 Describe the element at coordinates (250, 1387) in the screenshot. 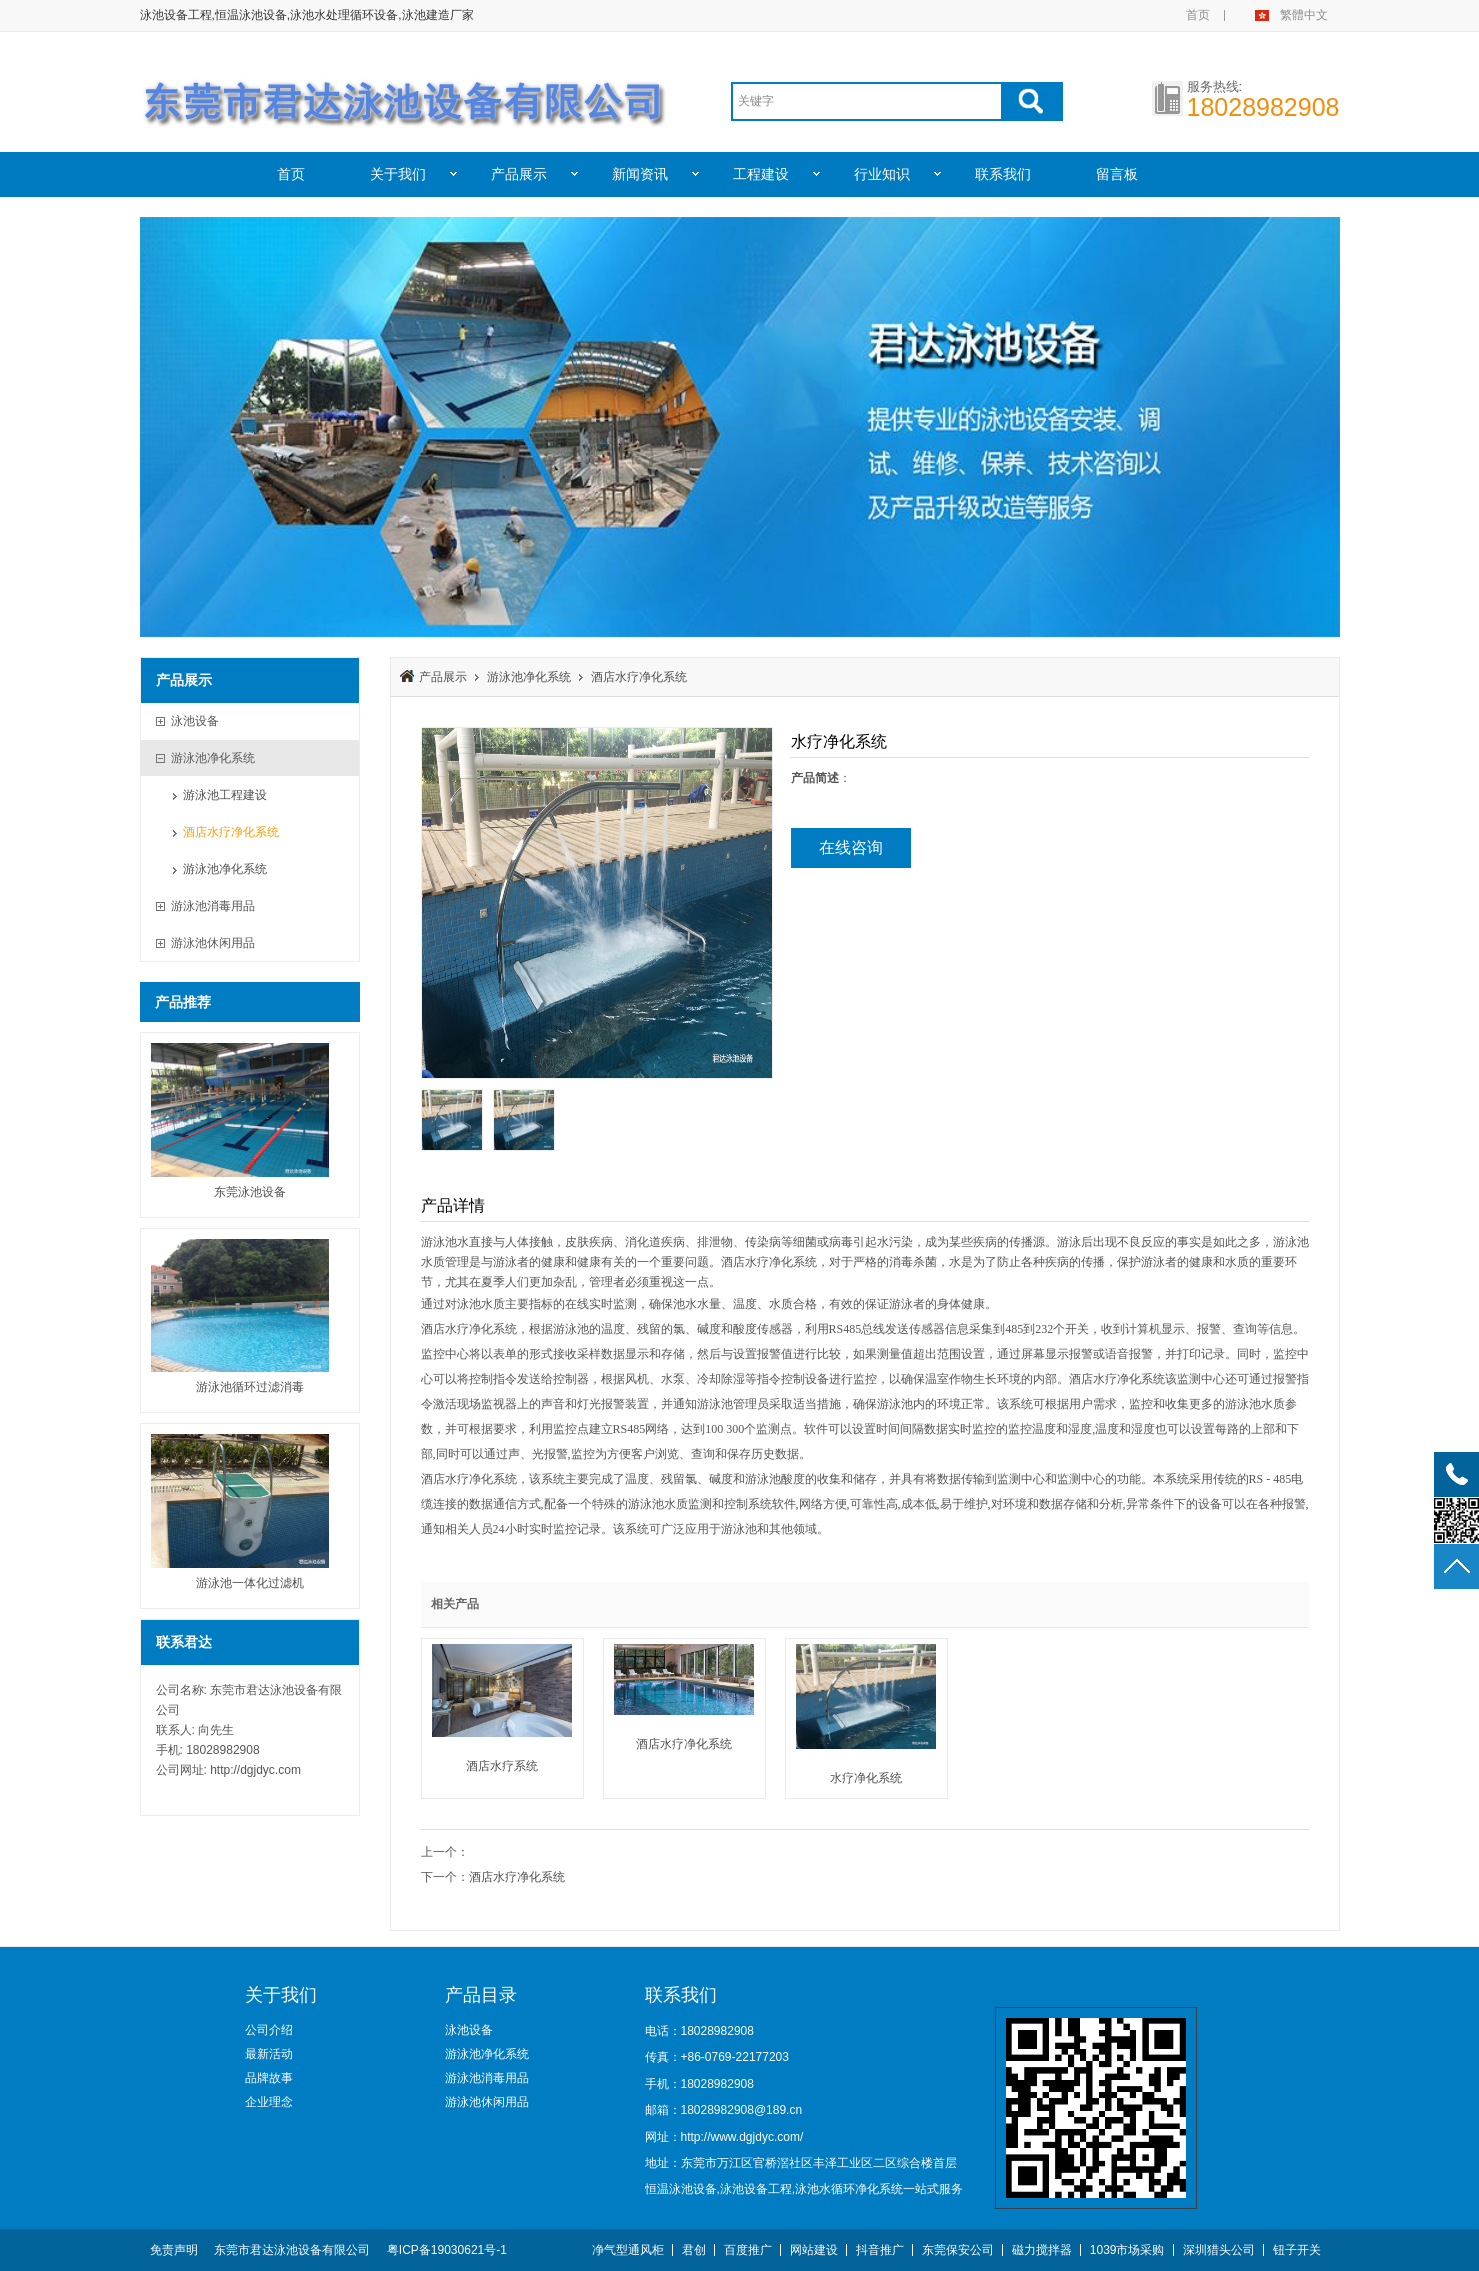

I see `游泳池循环过滤消毒` at that location.